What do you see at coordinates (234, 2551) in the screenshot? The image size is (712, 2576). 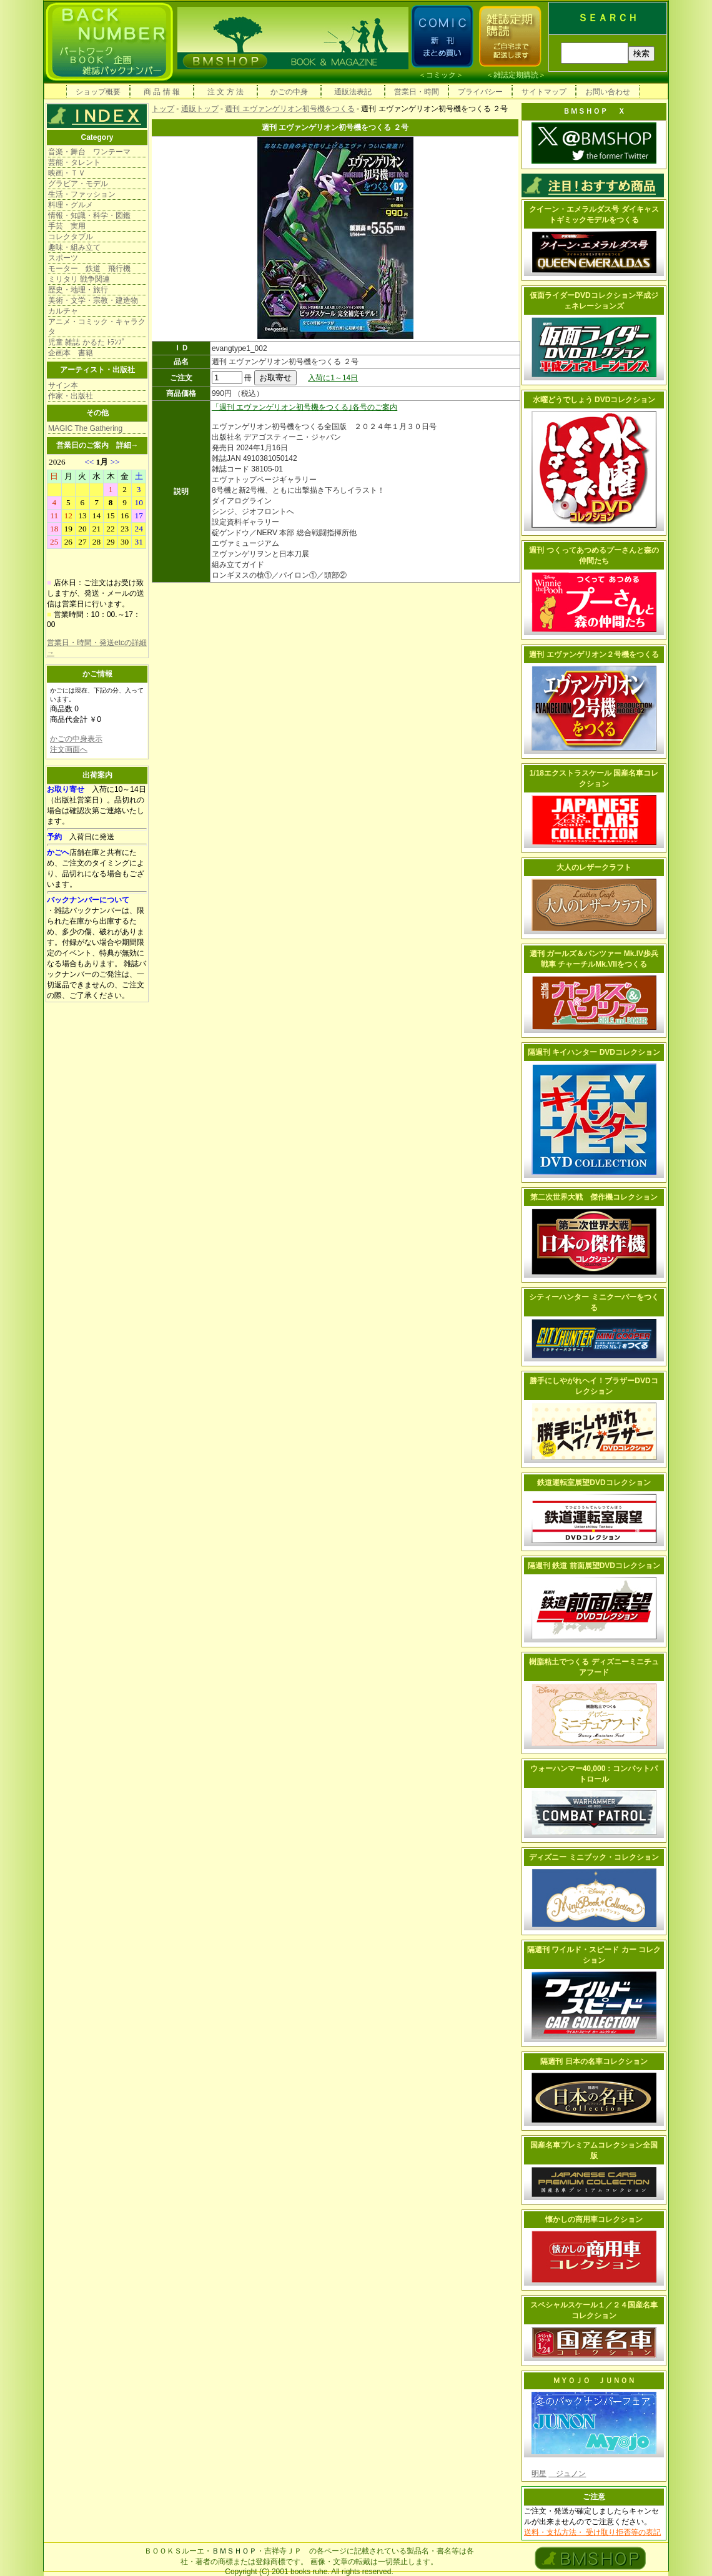 I see `ＢＭＳＨＯＰ` at bounding box center [234, 2551].